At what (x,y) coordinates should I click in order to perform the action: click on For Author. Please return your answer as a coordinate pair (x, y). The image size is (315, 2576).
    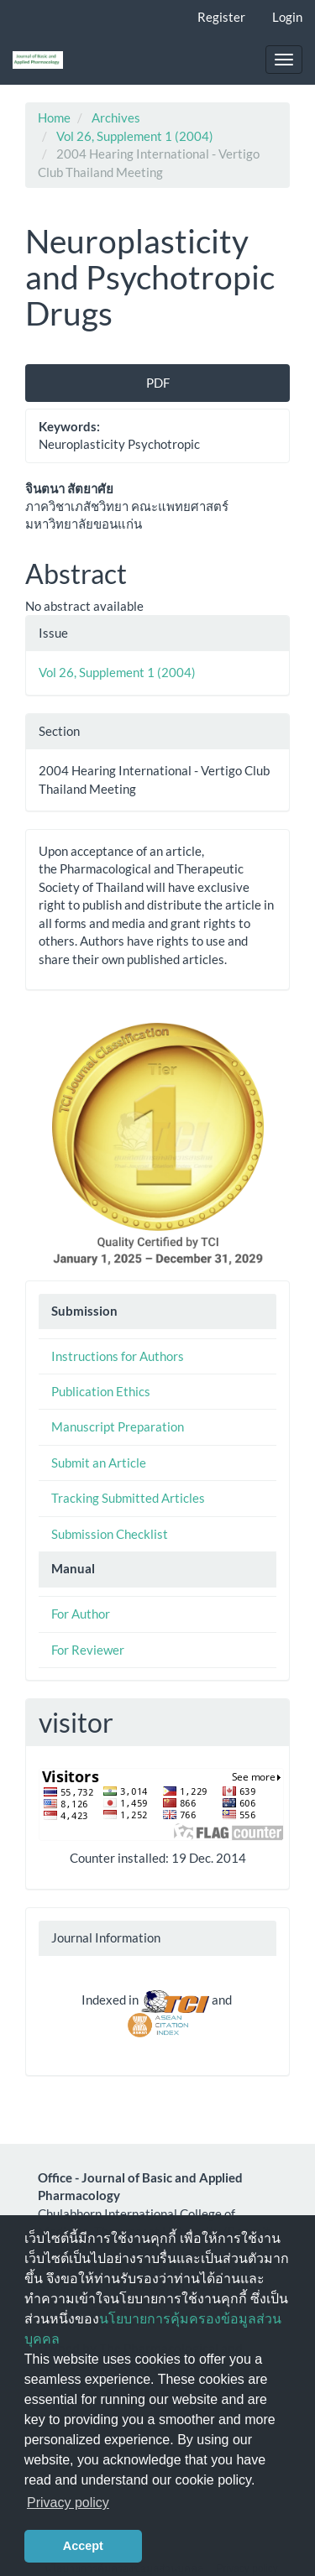
    Looking at the image, I should click on (80, 1613).